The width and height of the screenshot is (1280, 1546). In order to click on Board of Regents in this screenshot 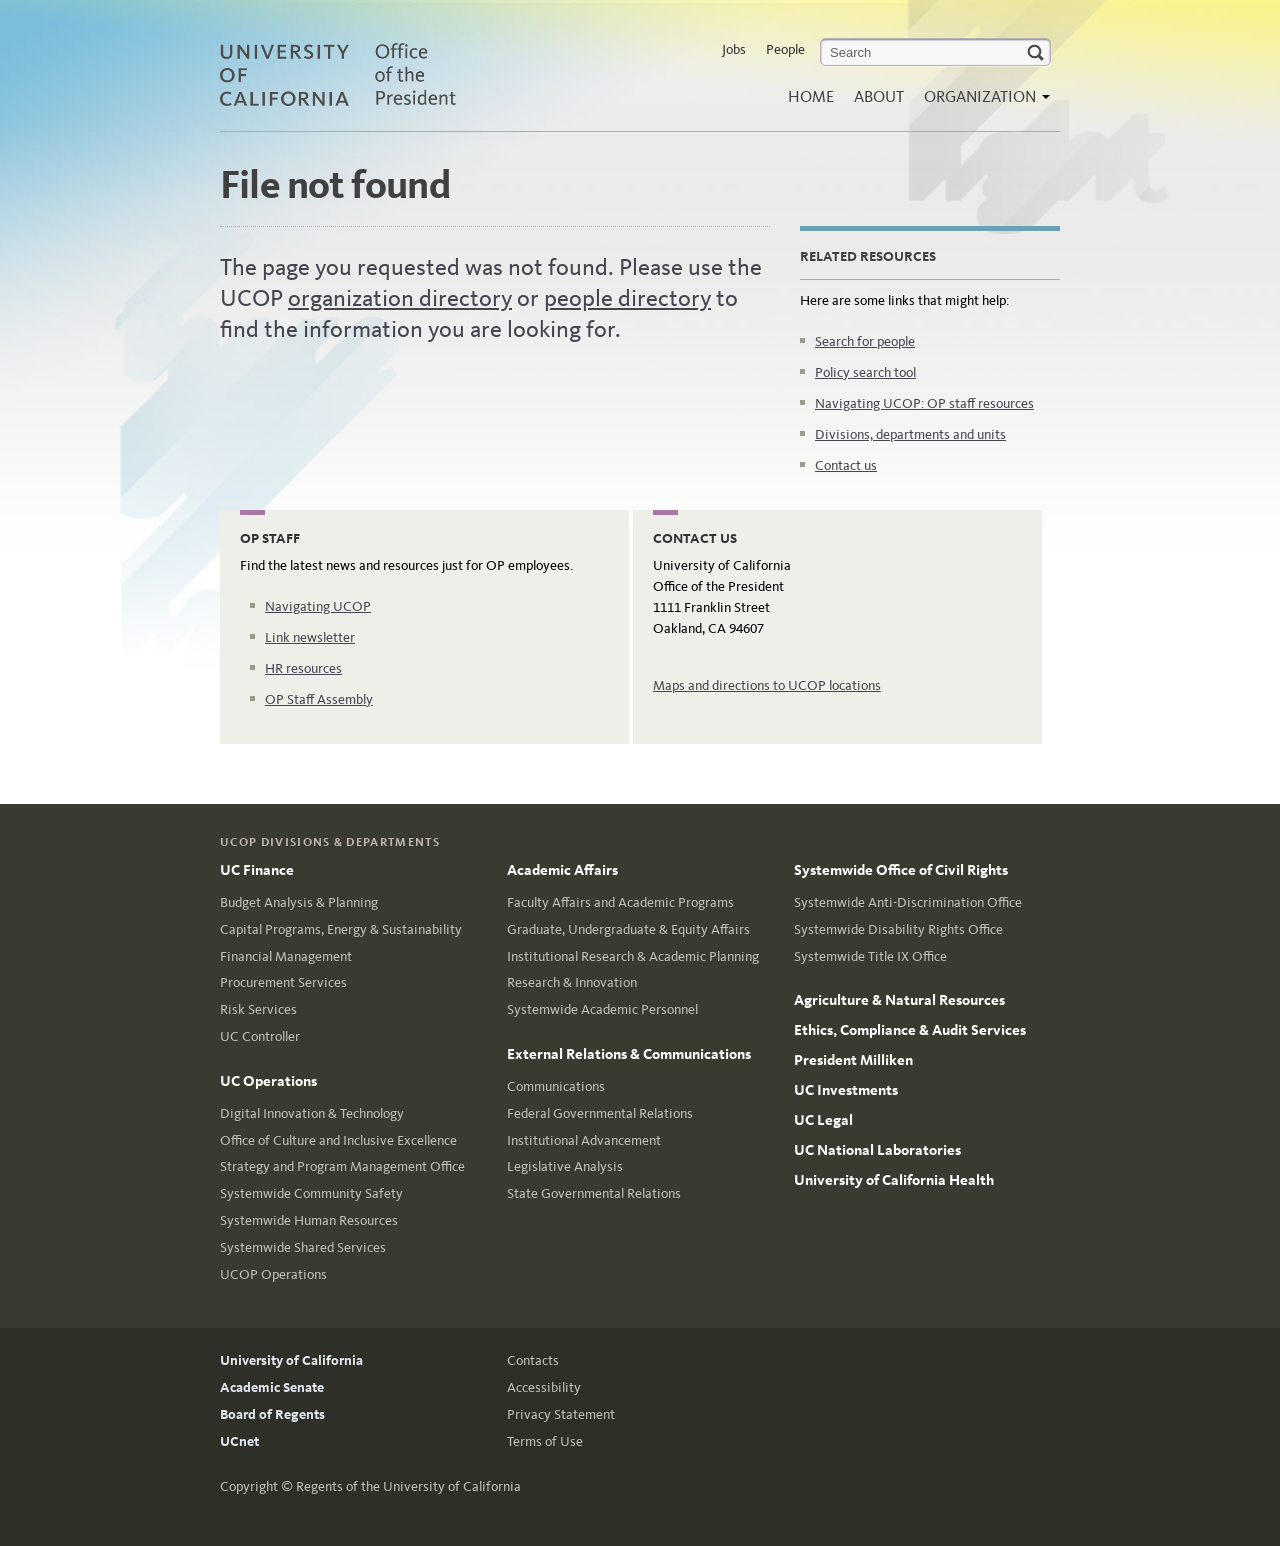, I will do `click(272, 1414)`.